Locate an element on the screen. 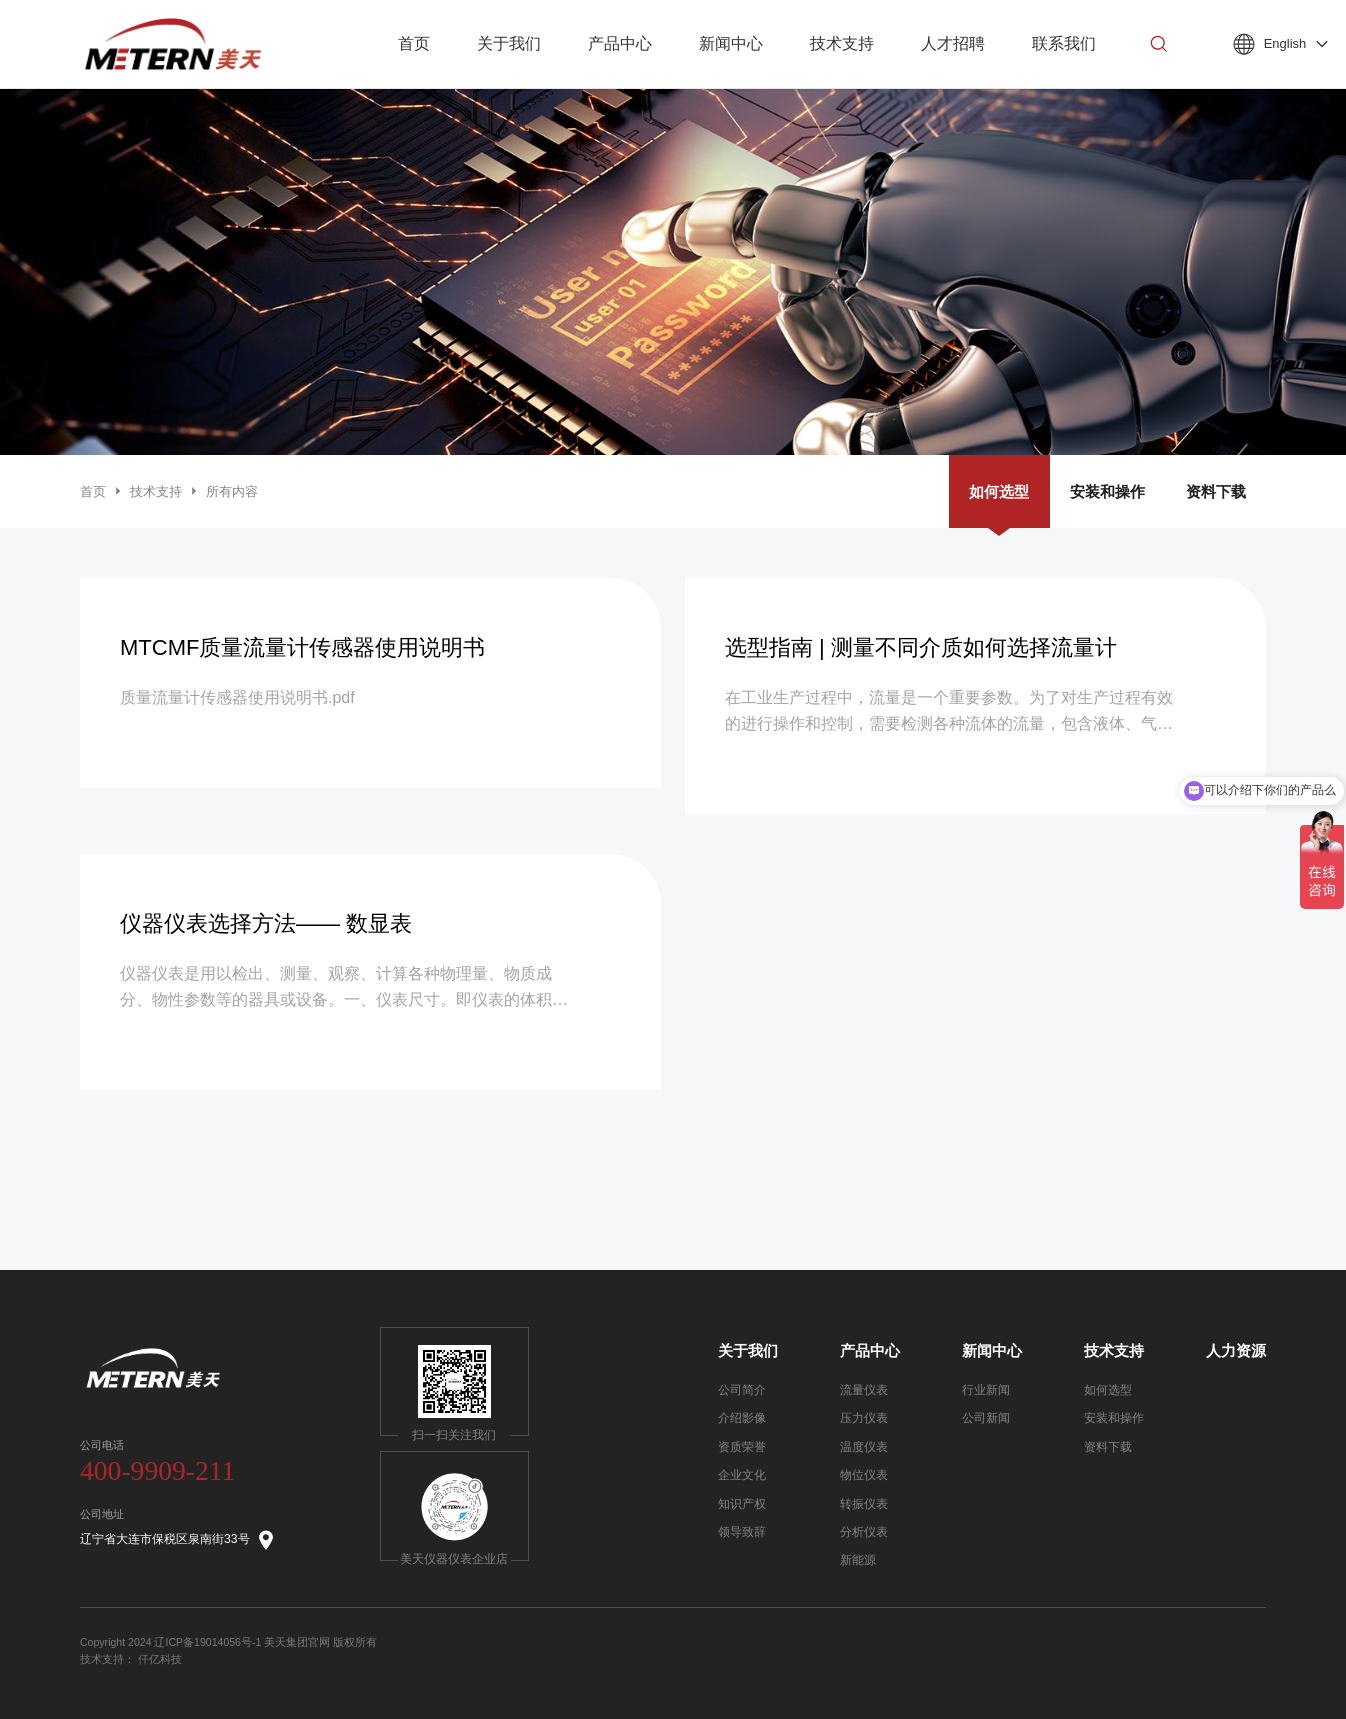 The height and width of the screenshot is (1719, 1346). 仟亿科技 is located at coordinates (160, 1659).